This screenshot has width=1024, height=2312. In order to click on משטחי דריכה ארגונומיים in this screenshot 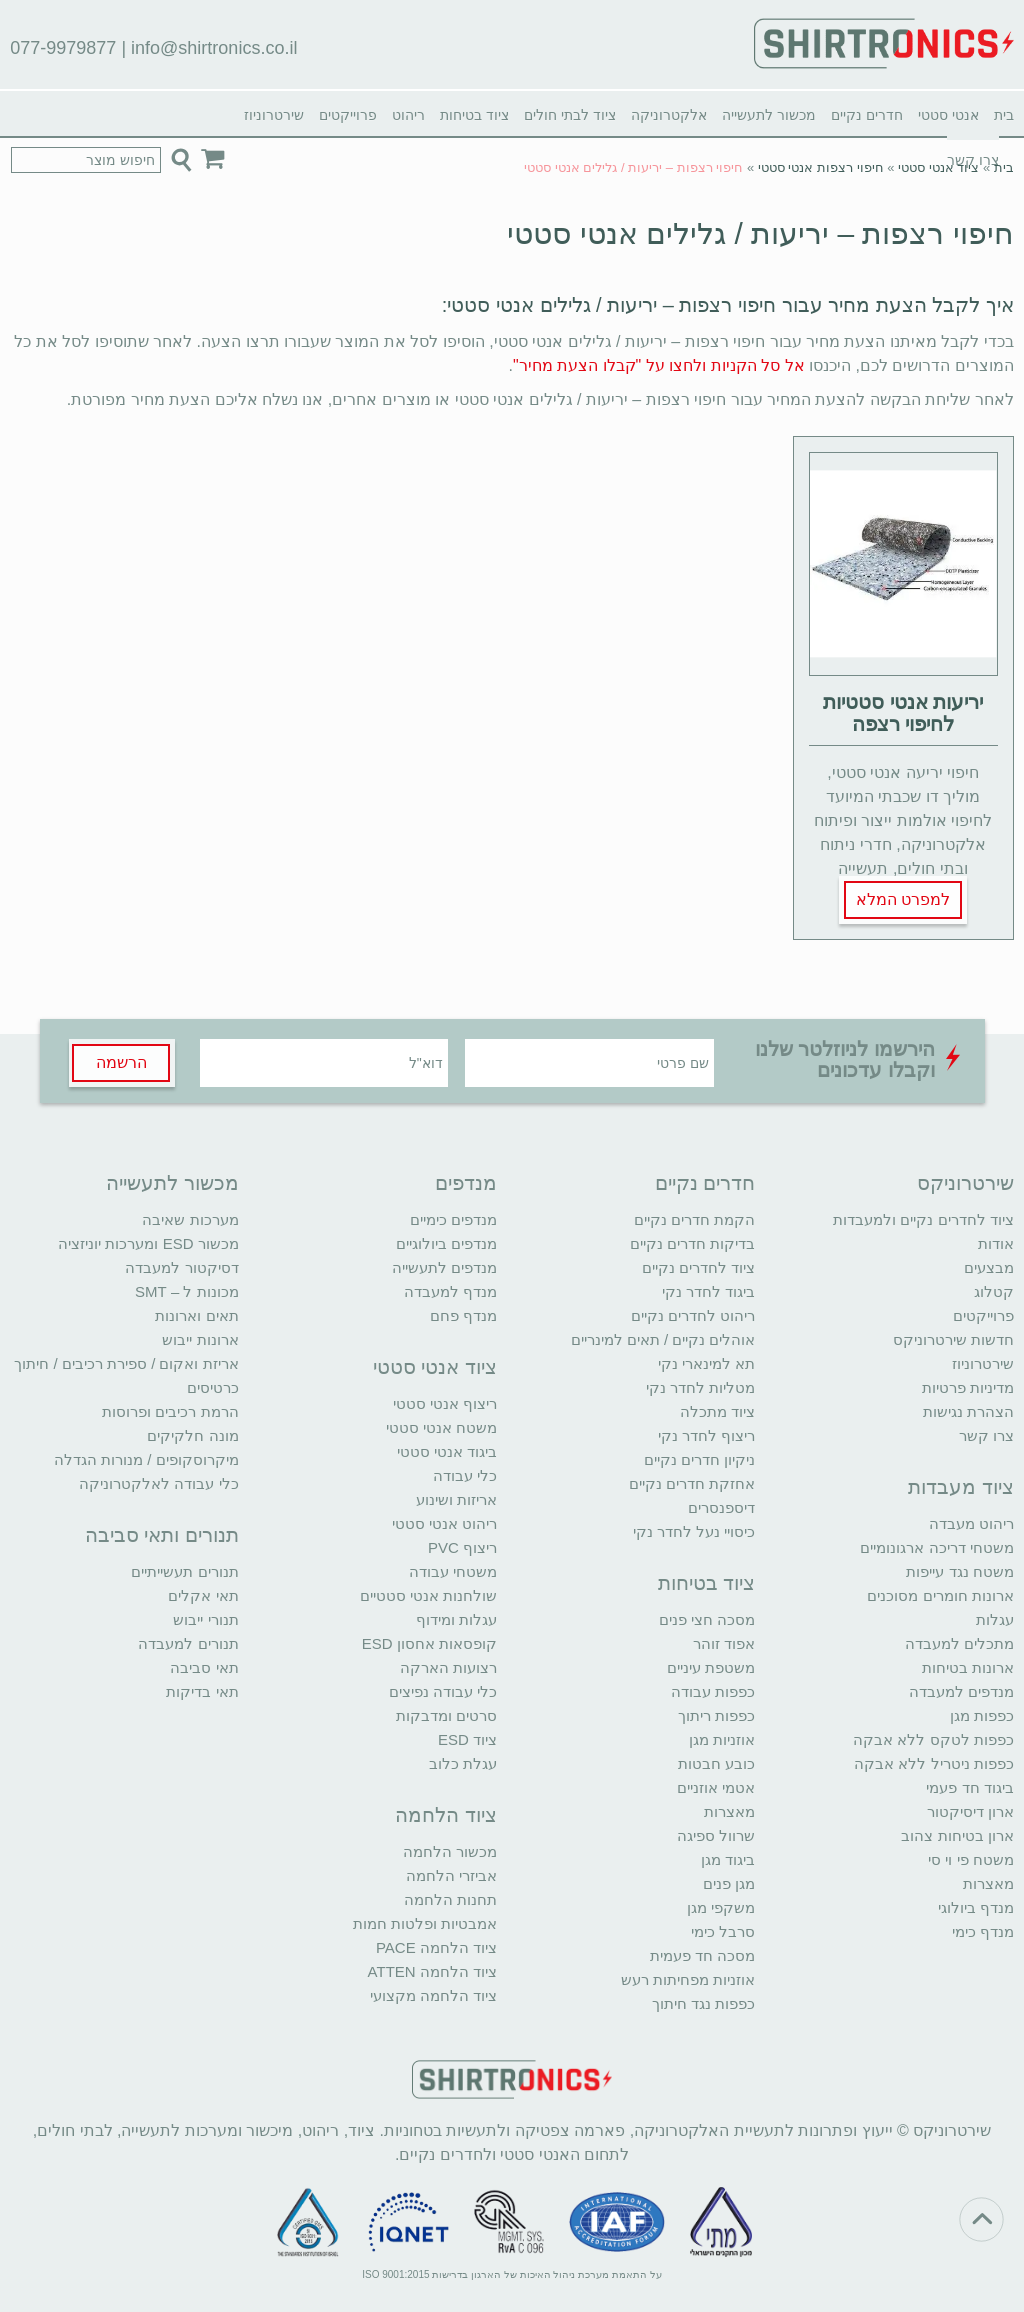, I will do `click(936, 1547)`.